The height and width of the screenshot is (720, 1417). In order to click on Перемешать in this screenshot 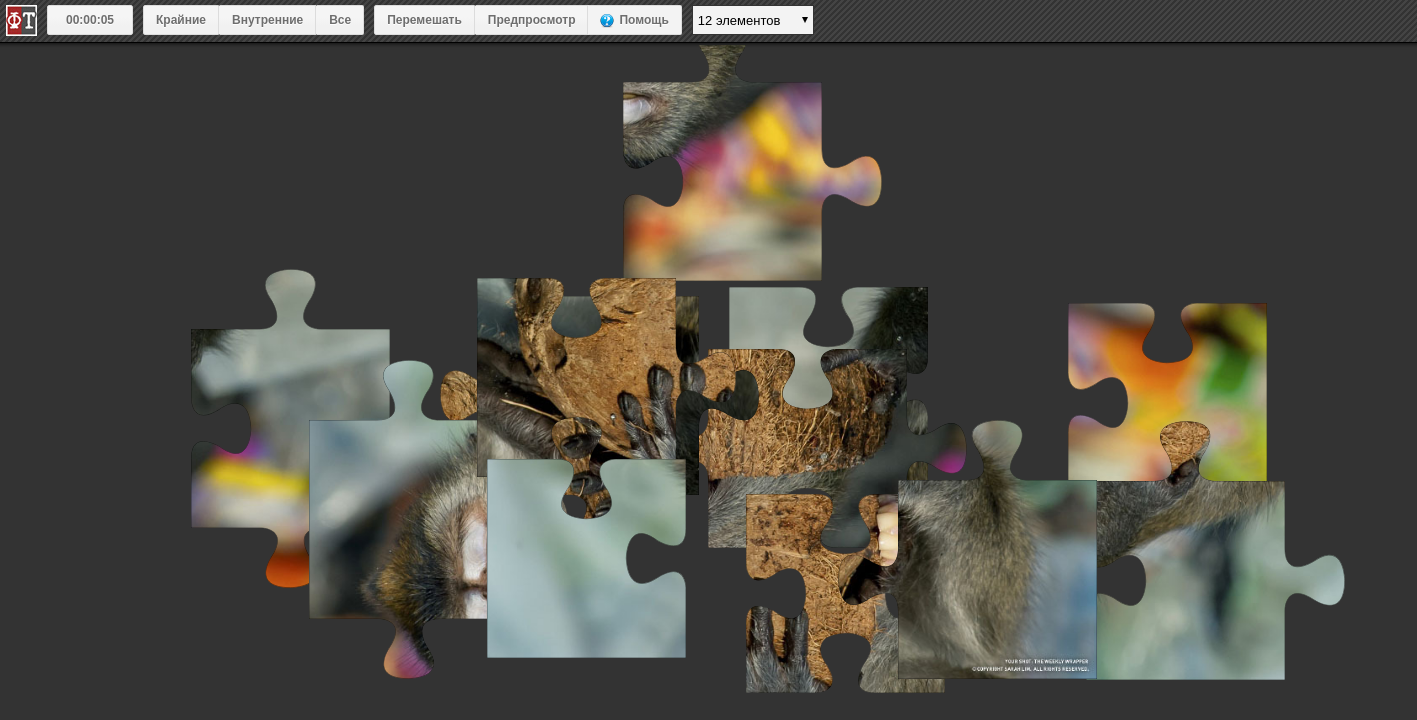, I will do `click(424, 20)`.